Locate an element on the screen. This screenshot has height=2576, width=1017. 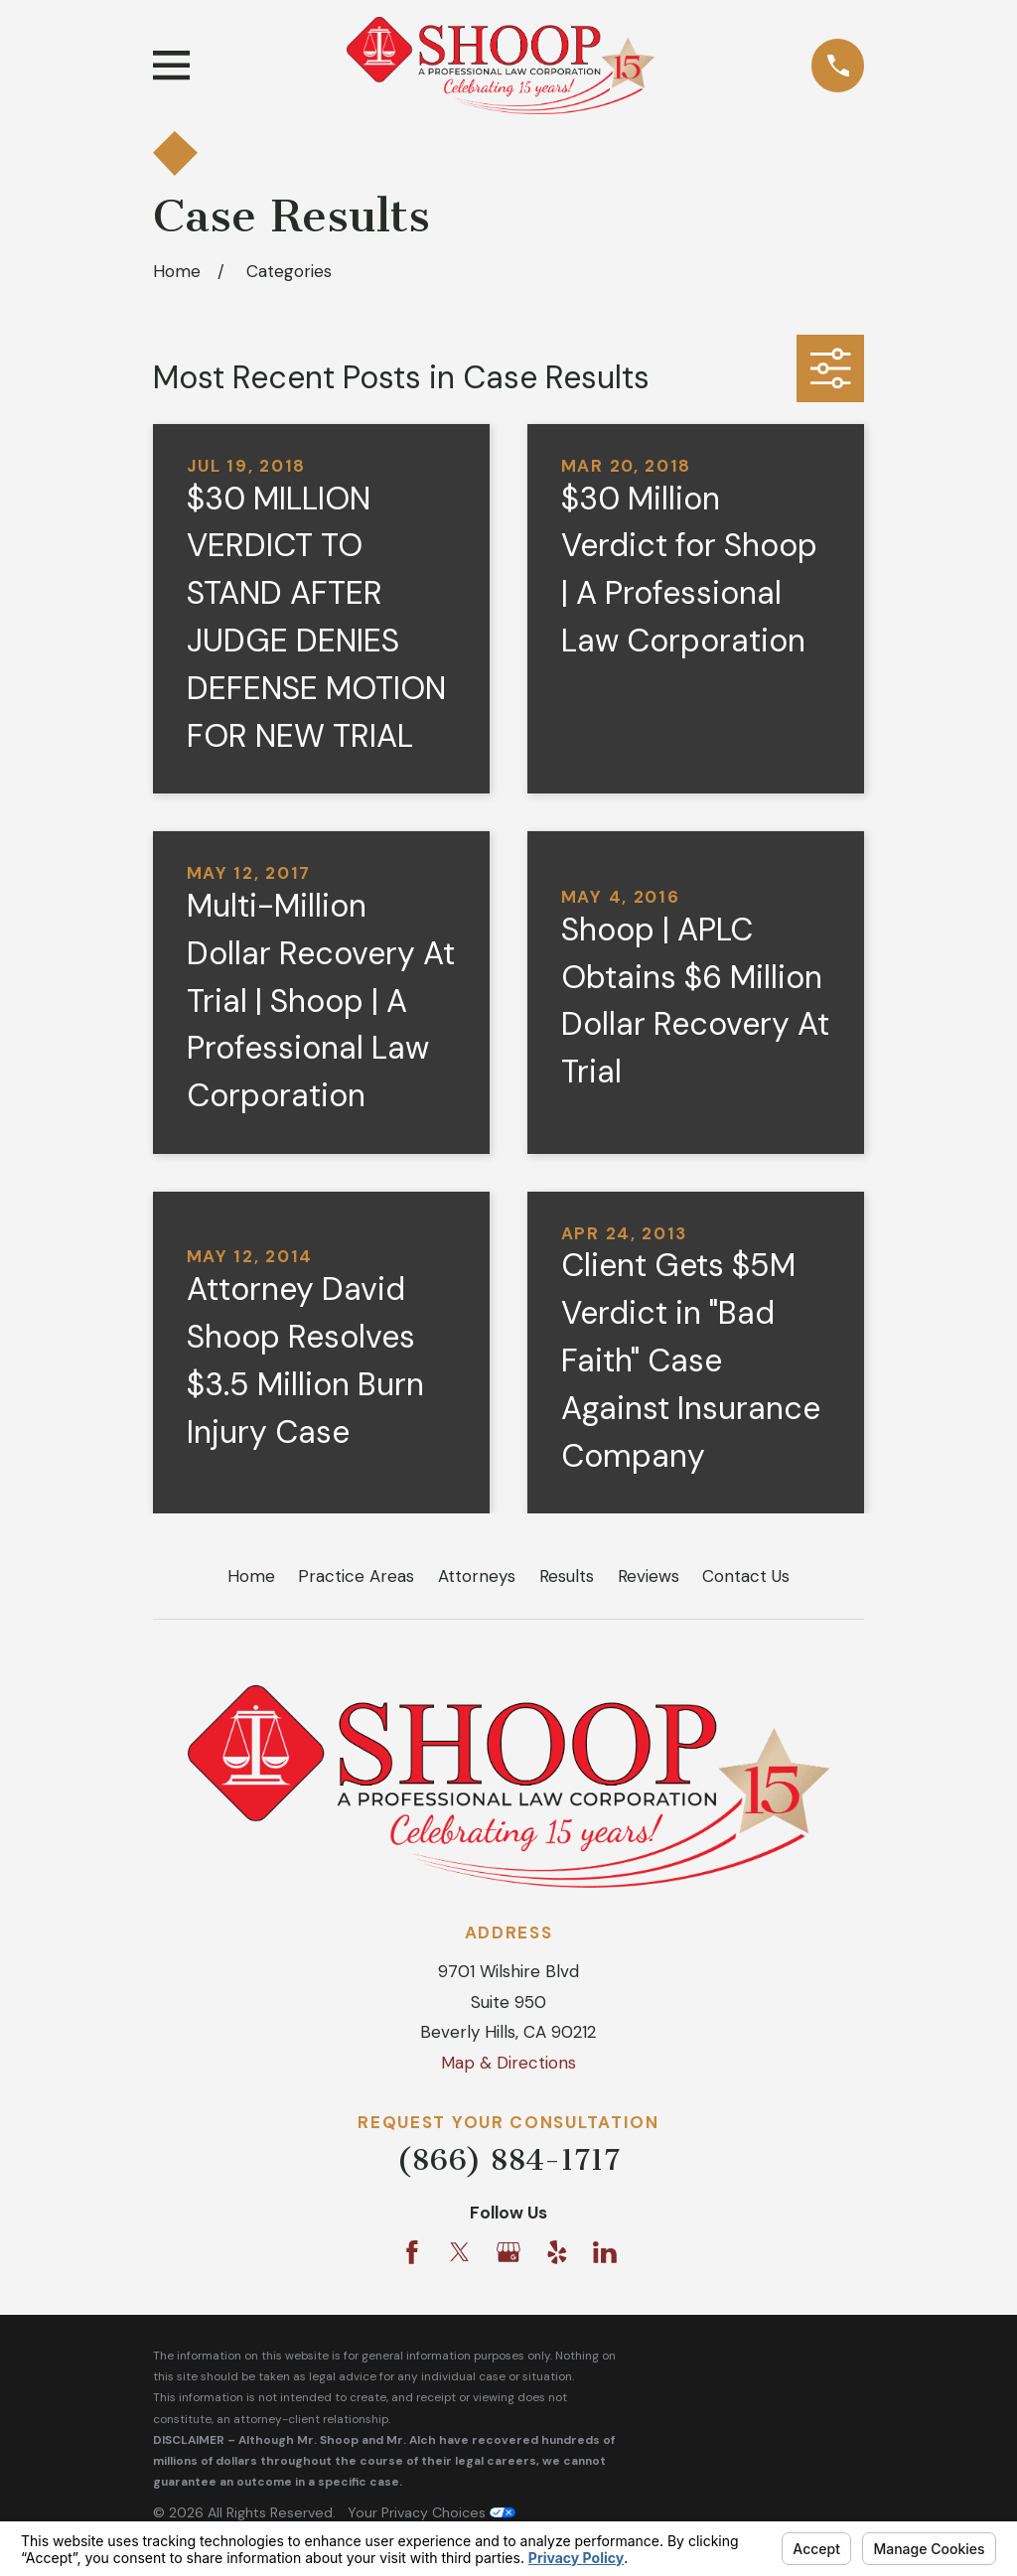
Your Privacy Choices is located at coordinates (431, 2512).